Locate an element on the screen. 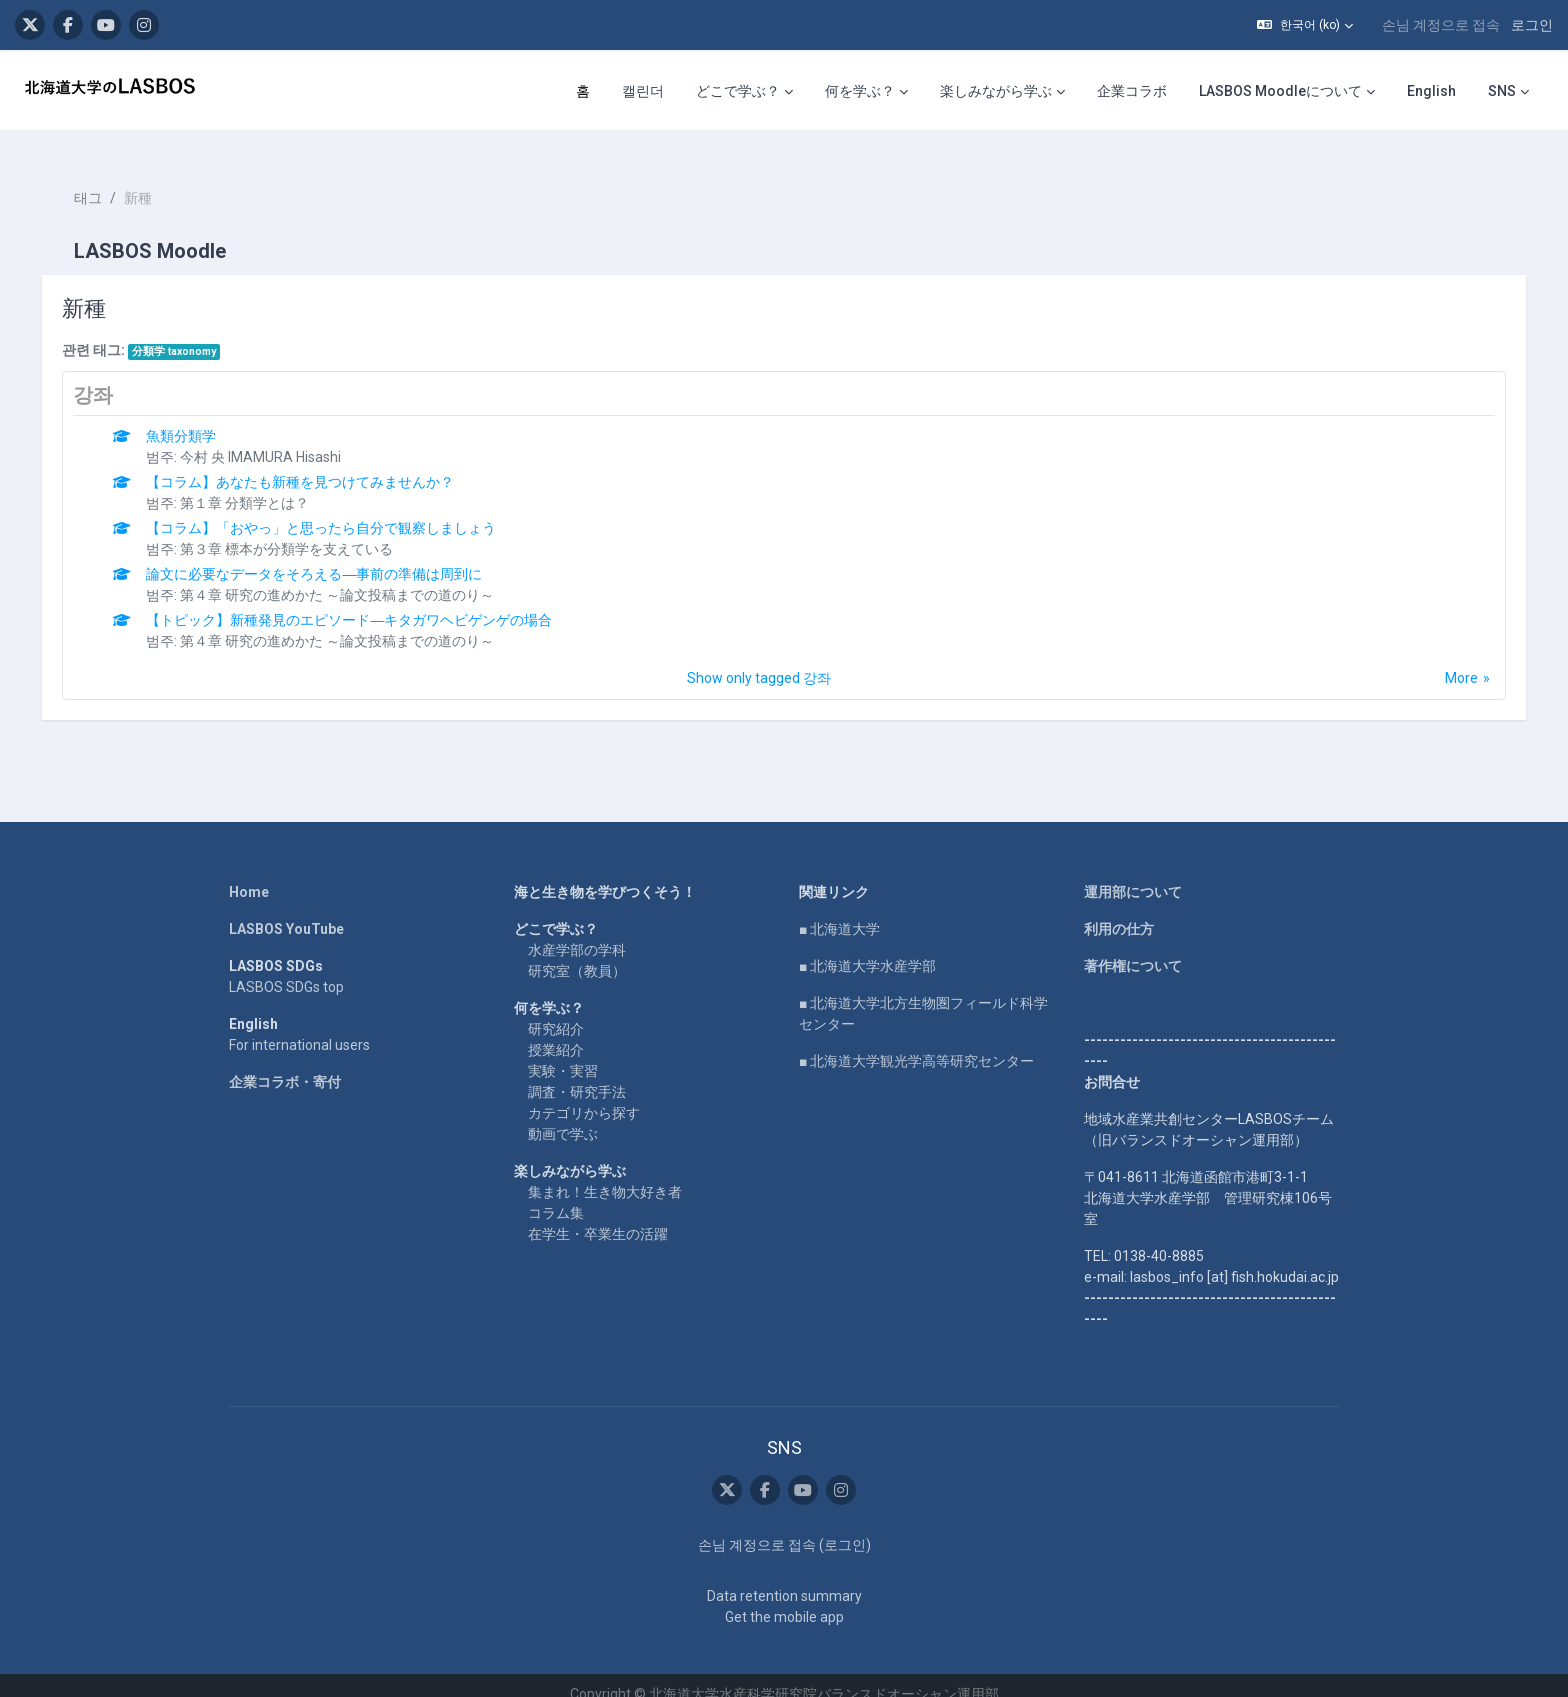  在学生・卒業生の活躍 is located at coordinates (598, 1216).